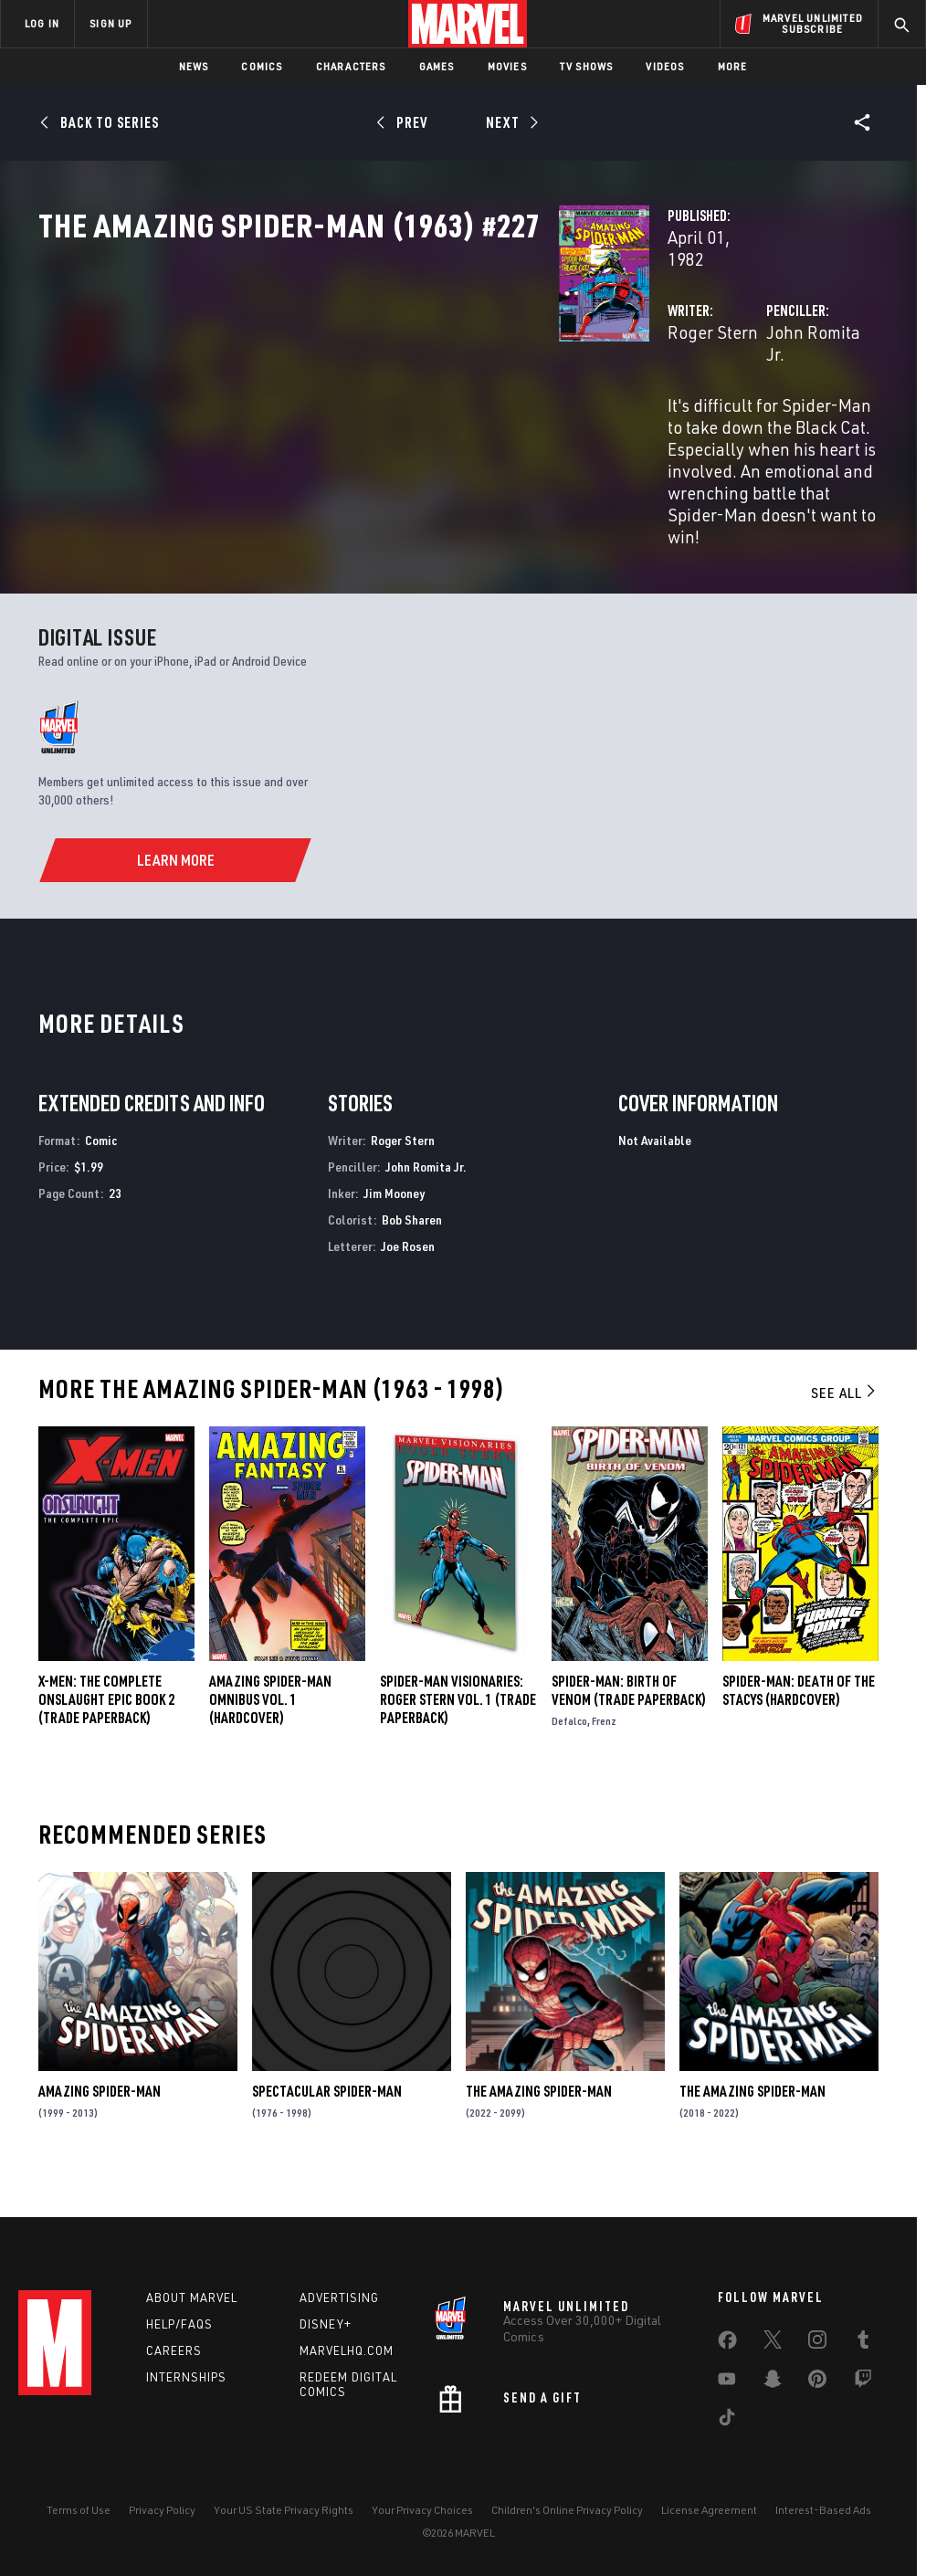 This screenshot has width=926, height=2576. Describe the element at coordinates (458, 1730) in the screenshot. I see `SPIDER-MAN VISIONARIES: ROGER STERN VOL. 1 (Trade Paperback)` at that location.